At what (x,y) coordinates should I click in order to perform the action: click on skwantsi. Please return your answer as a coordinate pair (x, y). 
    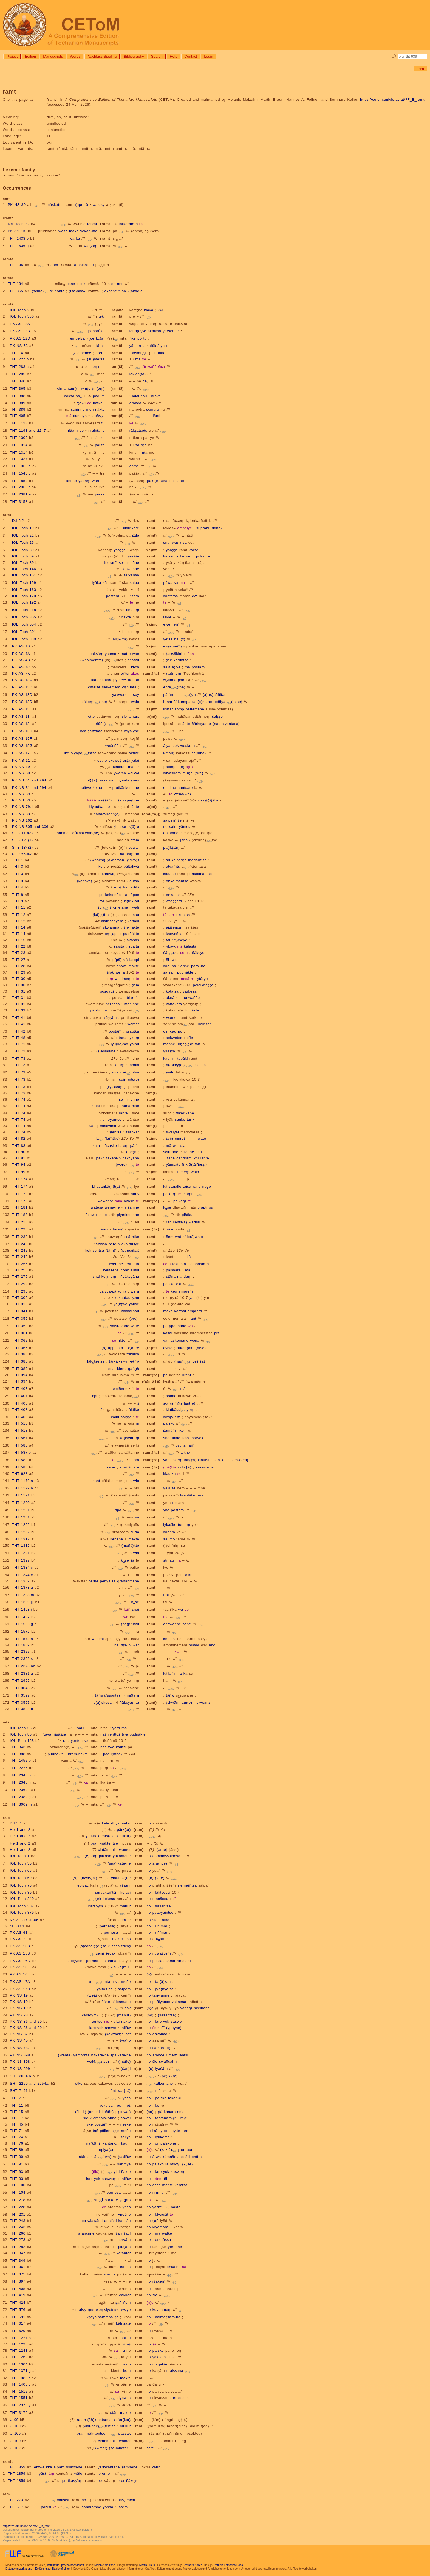
    Looking at the image, I should click on (203, 1702).